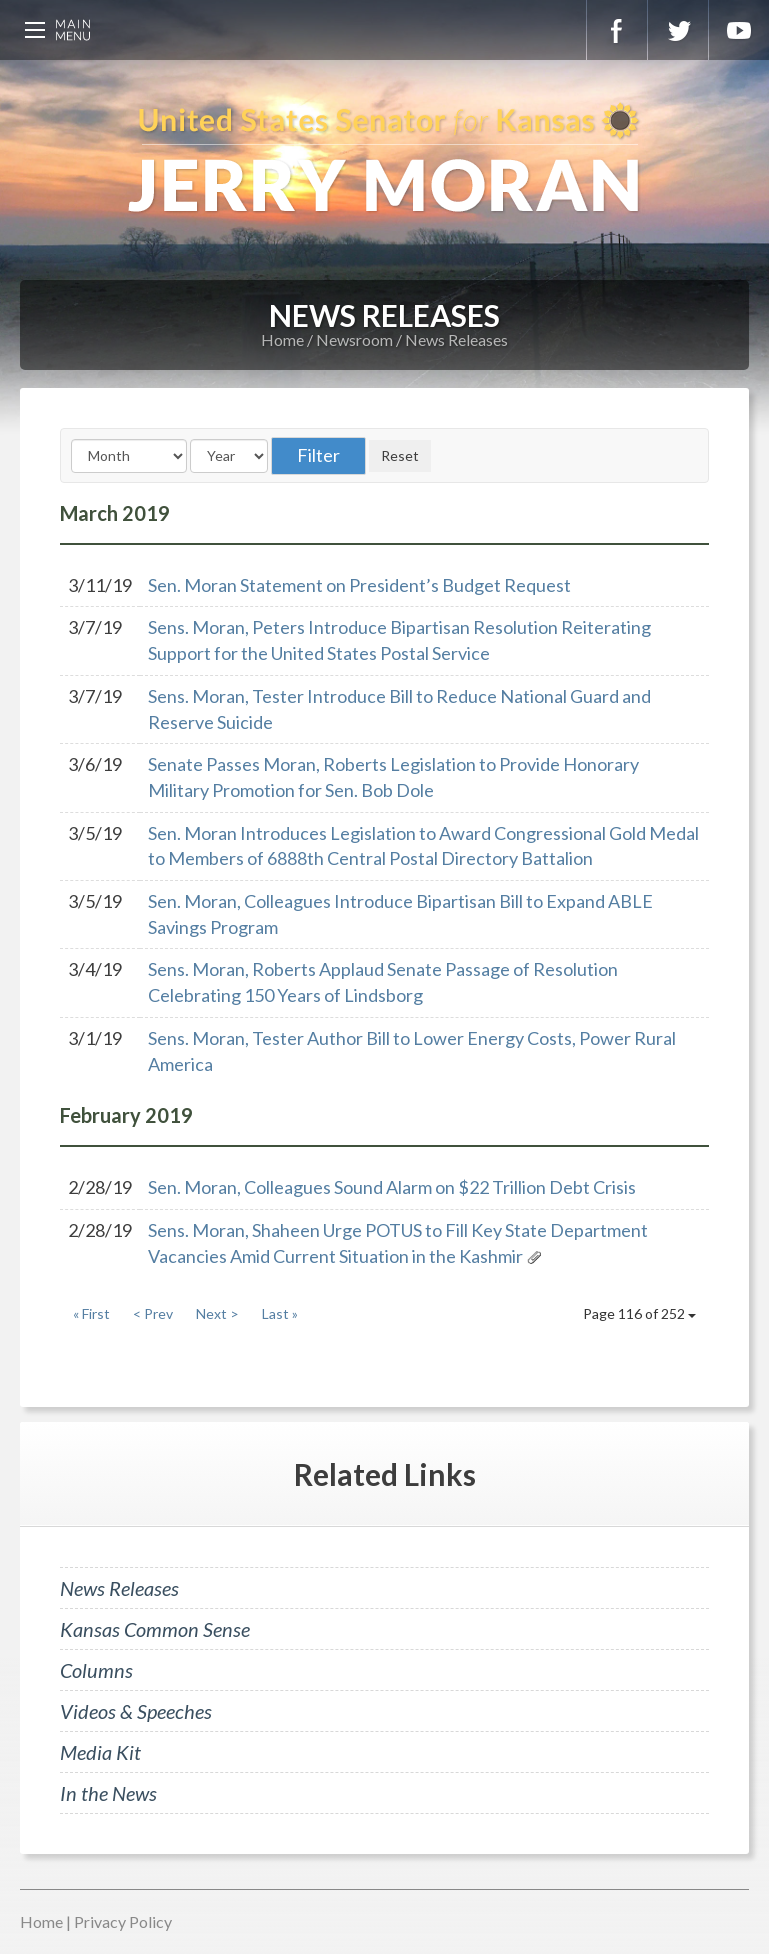 The image size is (769, 1954). Describe the element at coordinates (91, 1313) in the screenshot. I see `« First` at that location.